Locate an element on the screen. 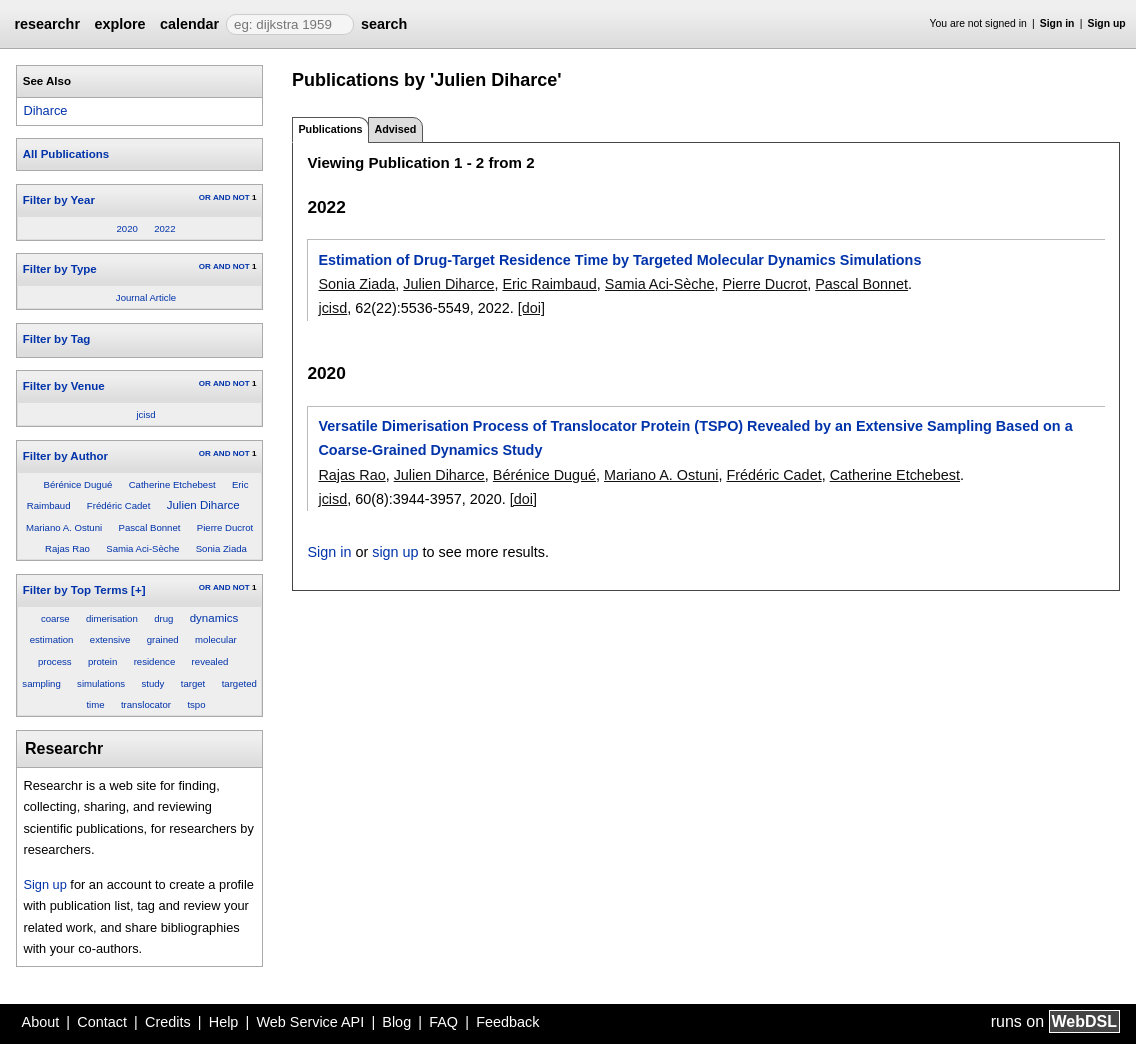 This screenshot has height=1044, width=1136. protein is located at coordinates (102, 661).